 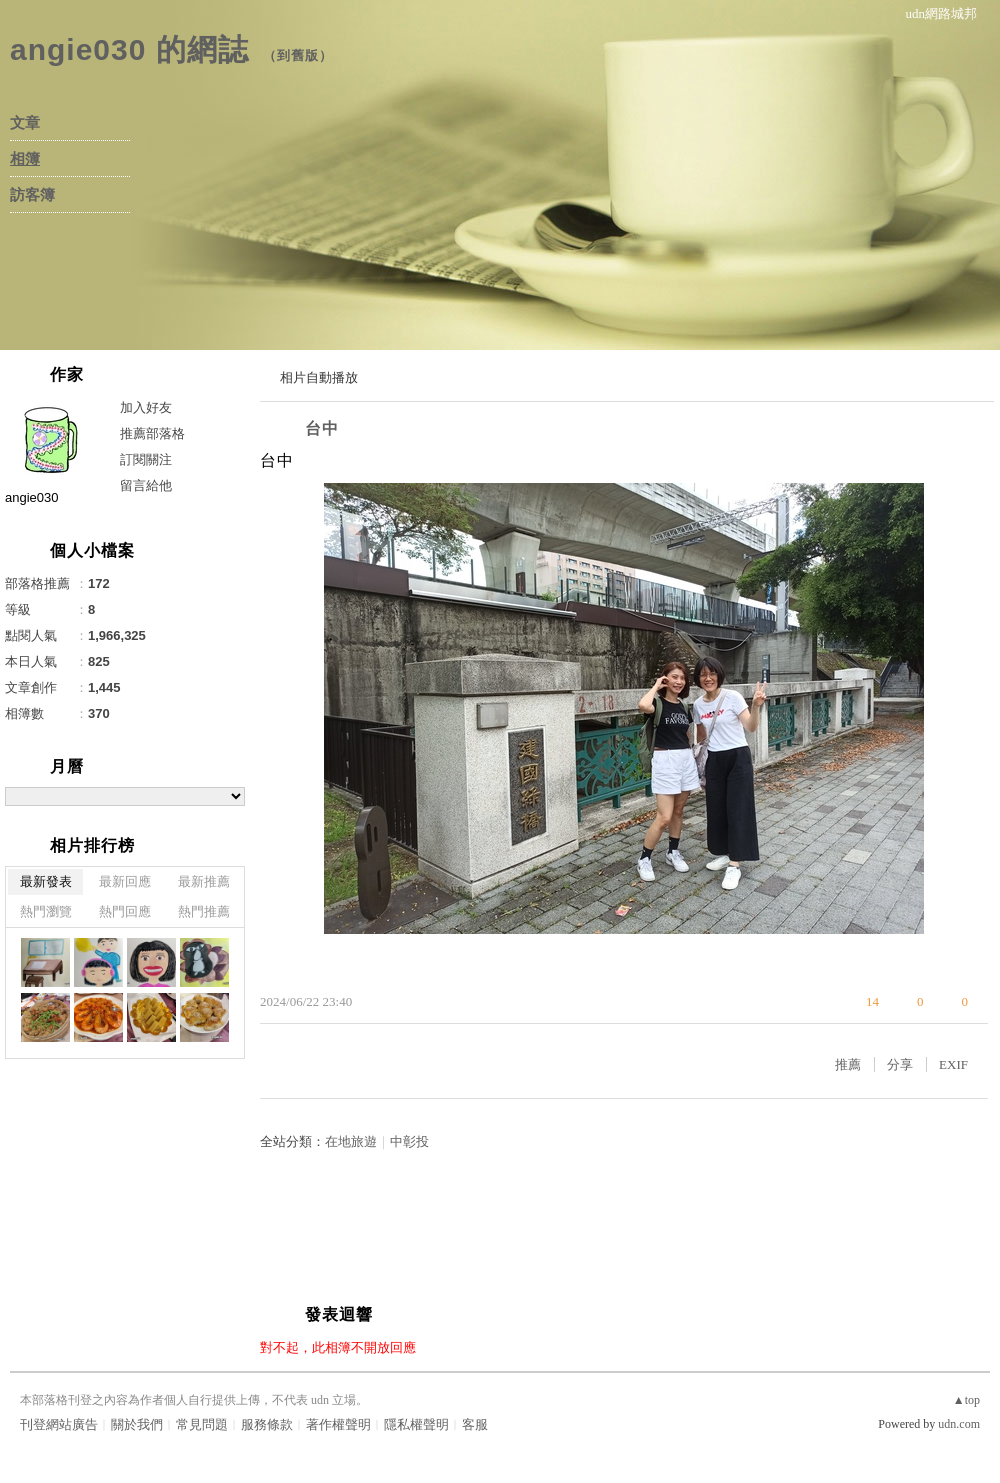 I want to click on 最新推薦, so click(x=204, y=881).